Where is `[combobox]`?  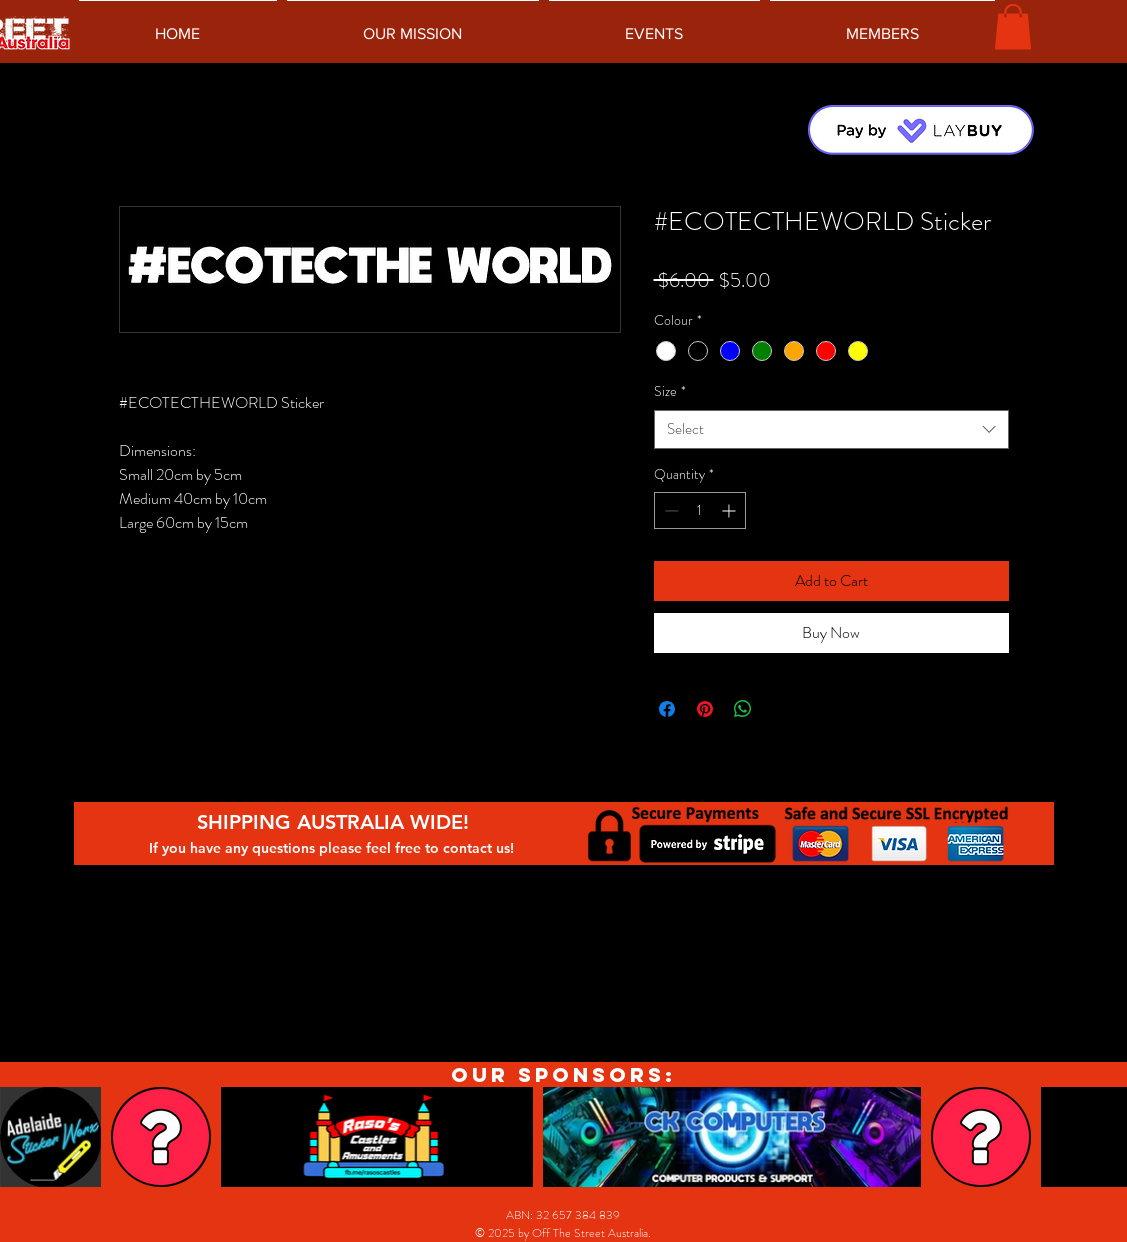
[combobox] is located at coordinates (831, 429).